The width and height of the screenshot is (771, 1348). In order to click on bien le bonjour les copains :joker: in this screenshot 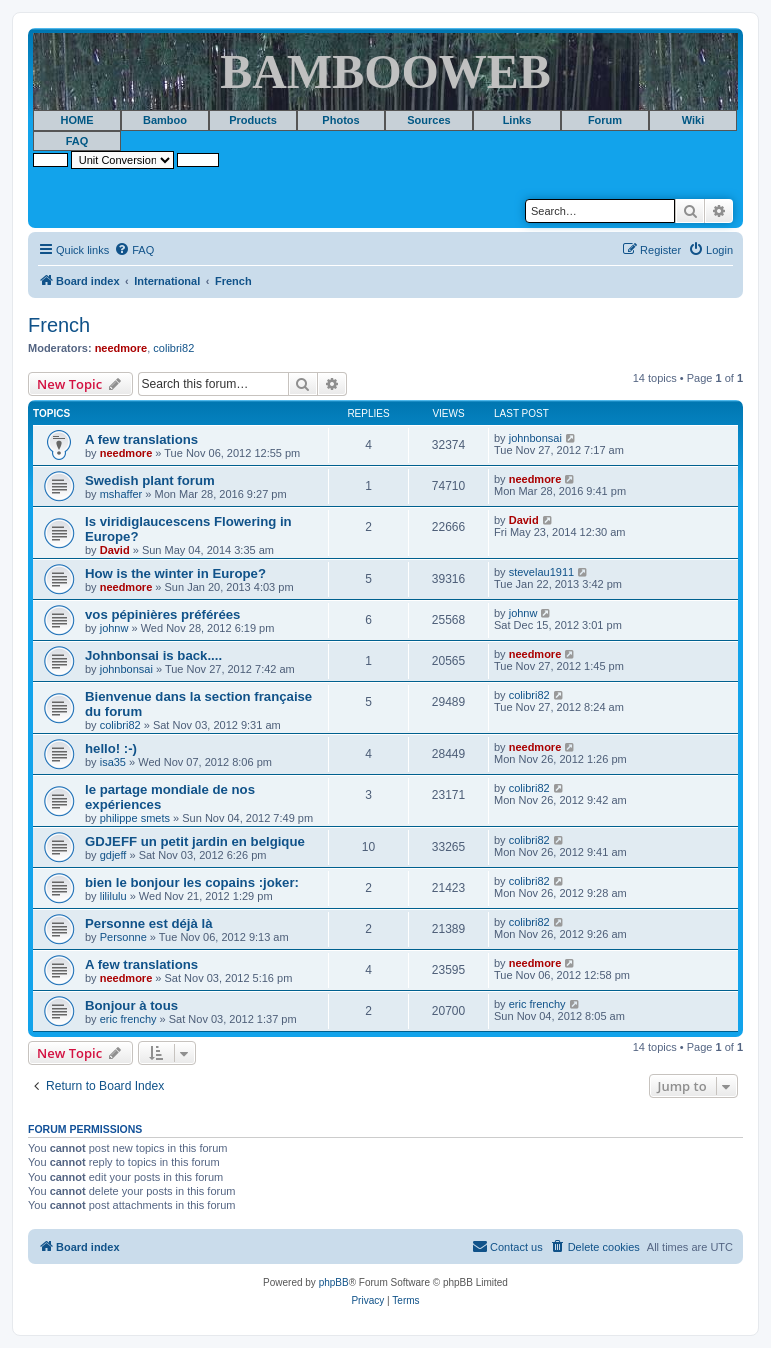, I will do `click(192, 882)`.